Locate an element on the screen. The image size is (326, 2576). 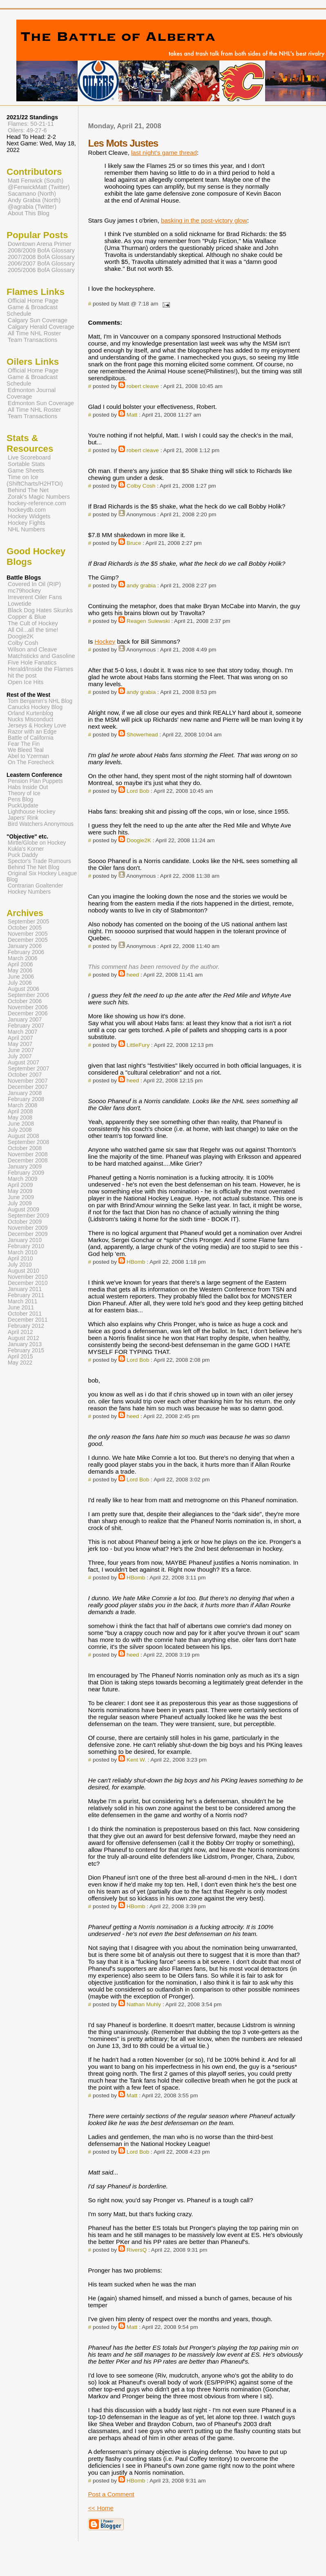
Razor with an Edge is located at coordinates (32, 732).